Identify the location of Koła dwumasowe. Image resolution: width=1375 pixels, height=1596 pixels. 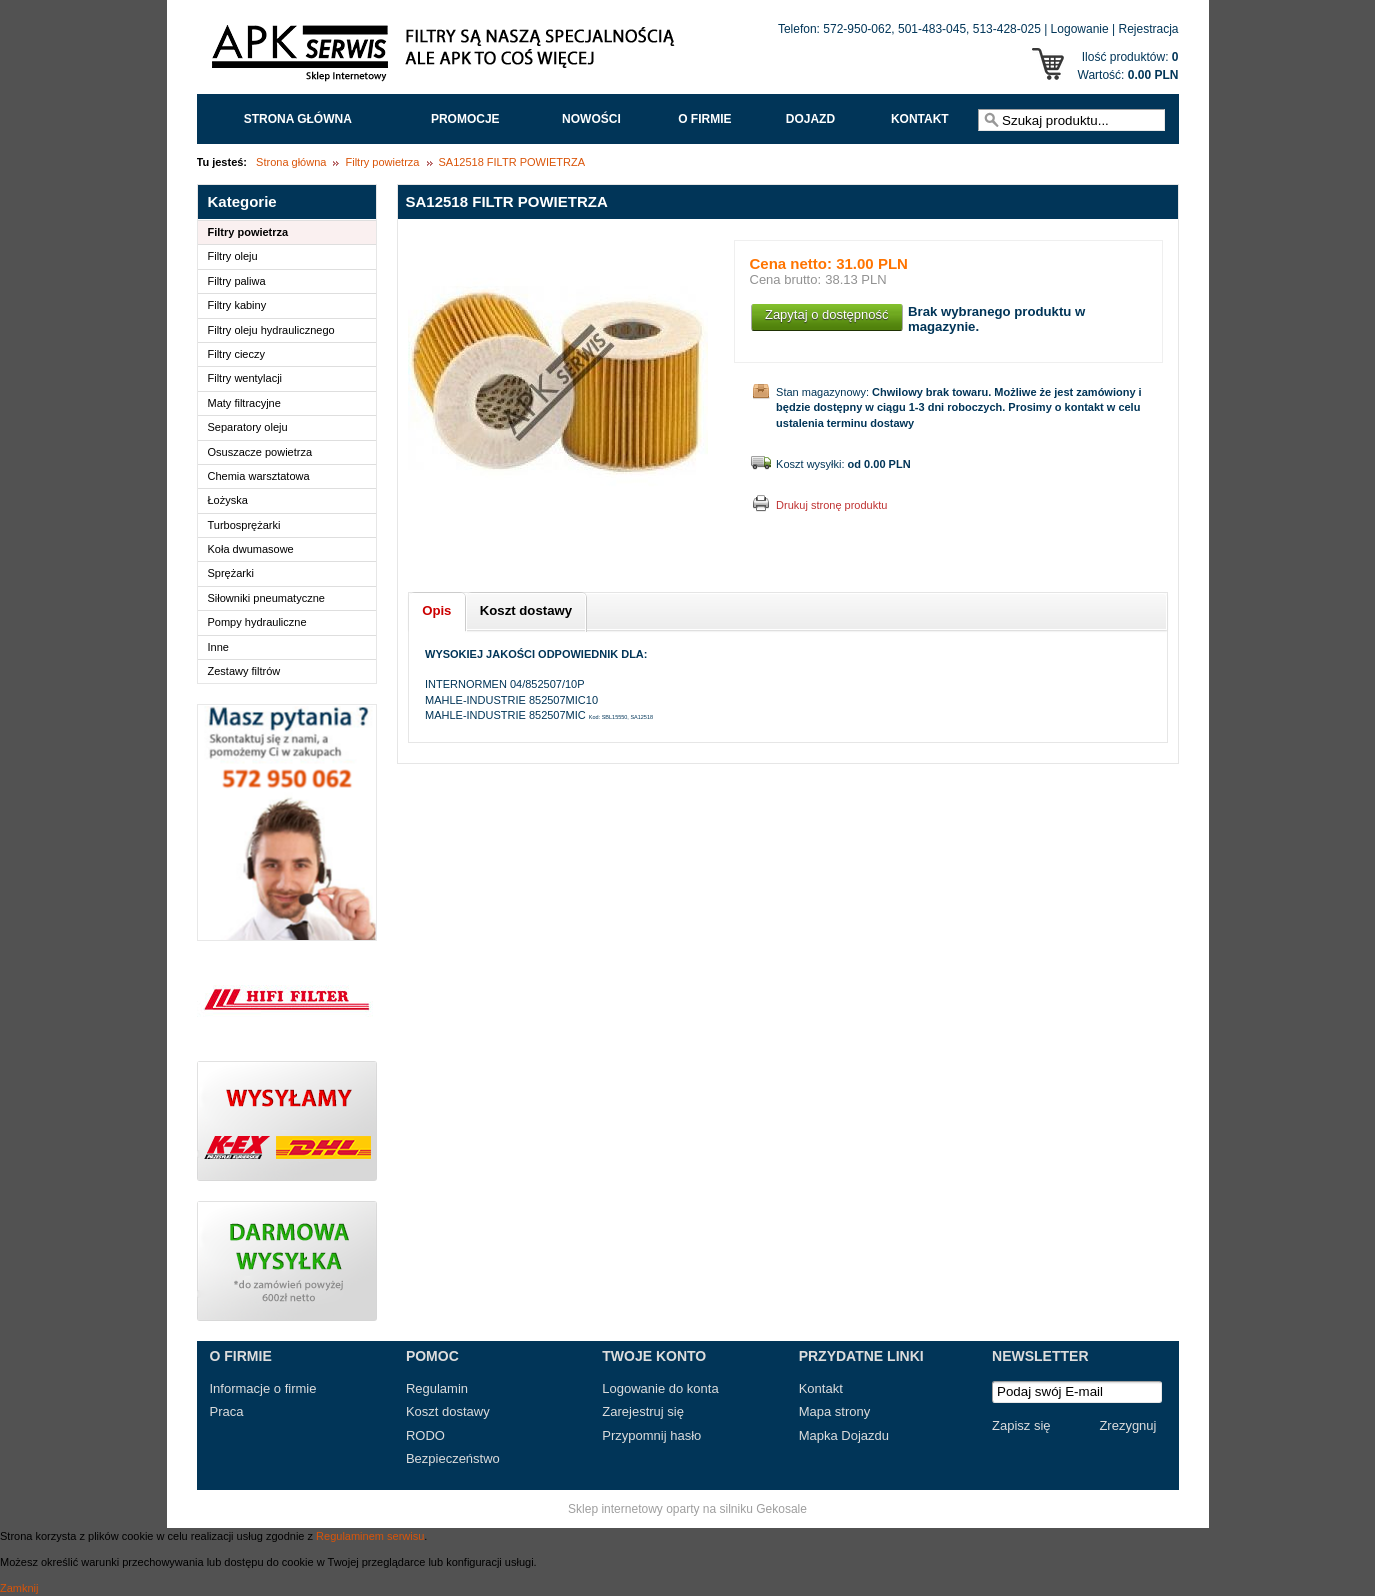
(251, 549).